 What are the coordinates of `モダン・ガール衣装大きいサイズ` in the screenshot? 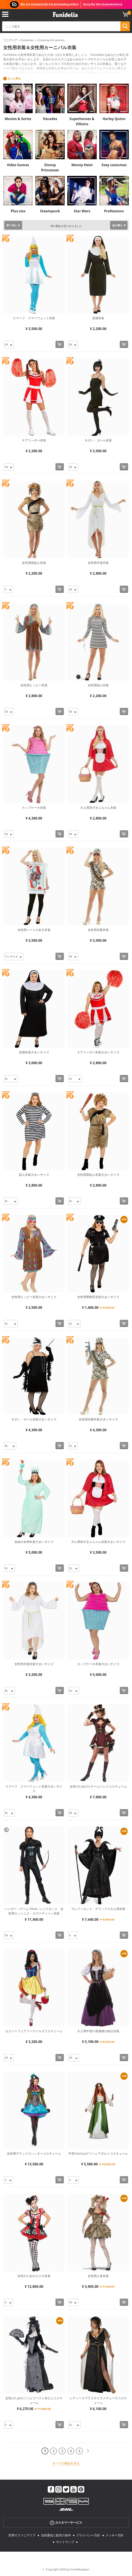 It's located at (34, 1419).